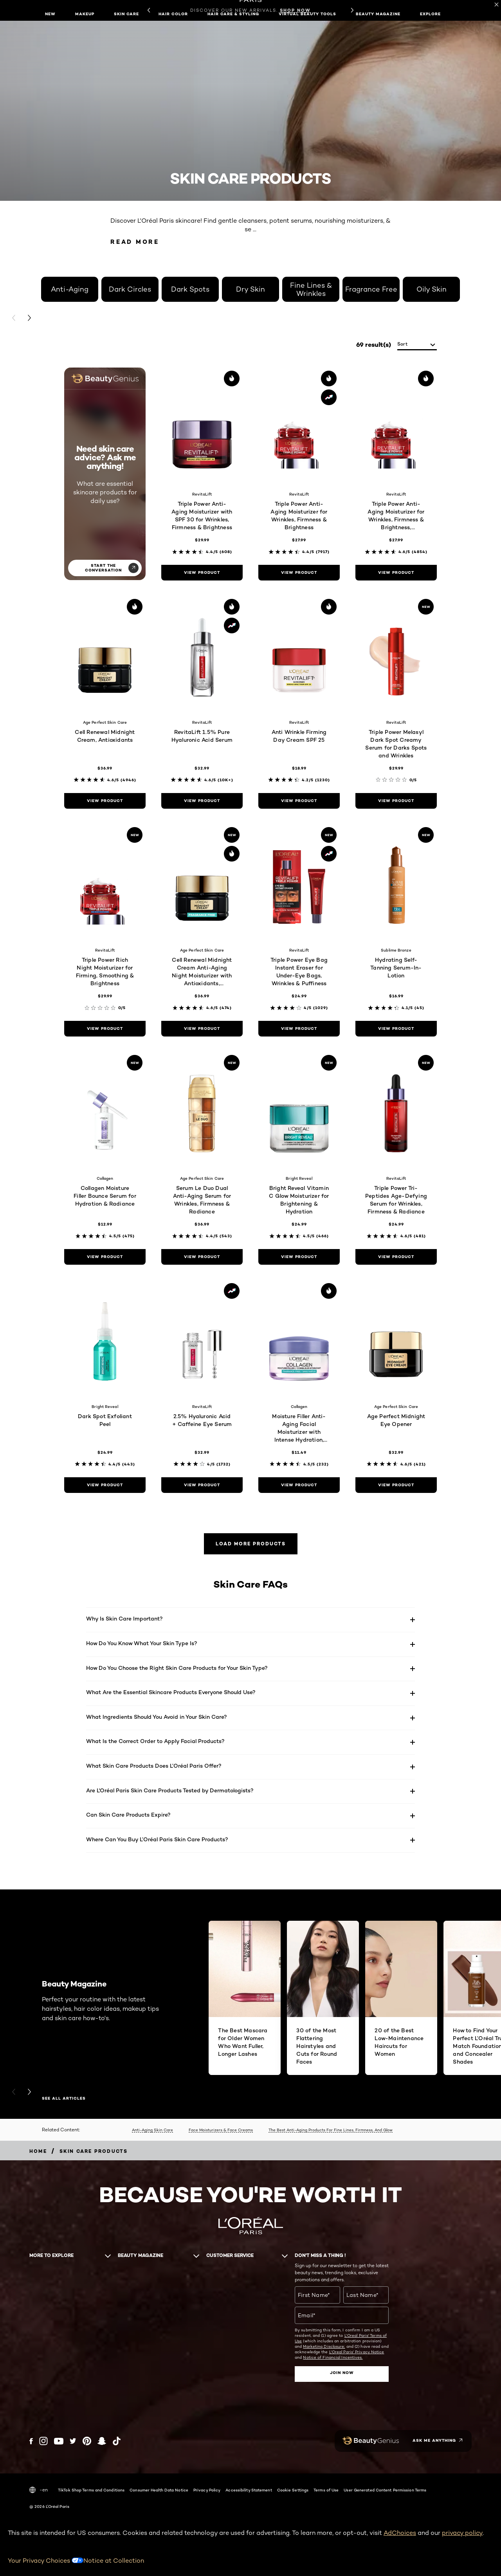 This screenshot has width=501, height=2576. I want to click on Notice at Collection, so click(113, 2560).